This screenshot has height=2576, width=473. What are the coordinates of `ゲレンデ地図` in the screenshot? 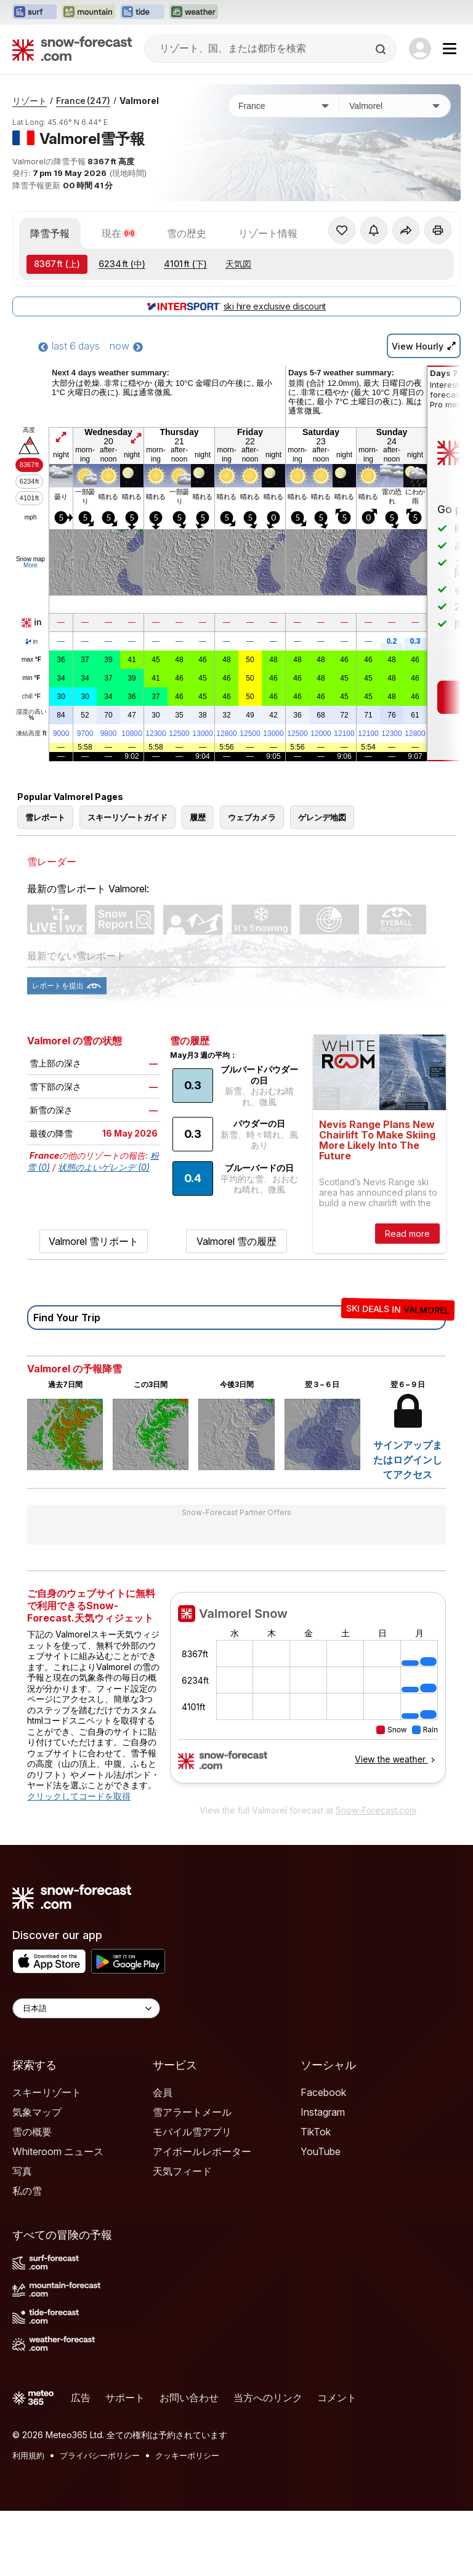 It's located at (322, 882).